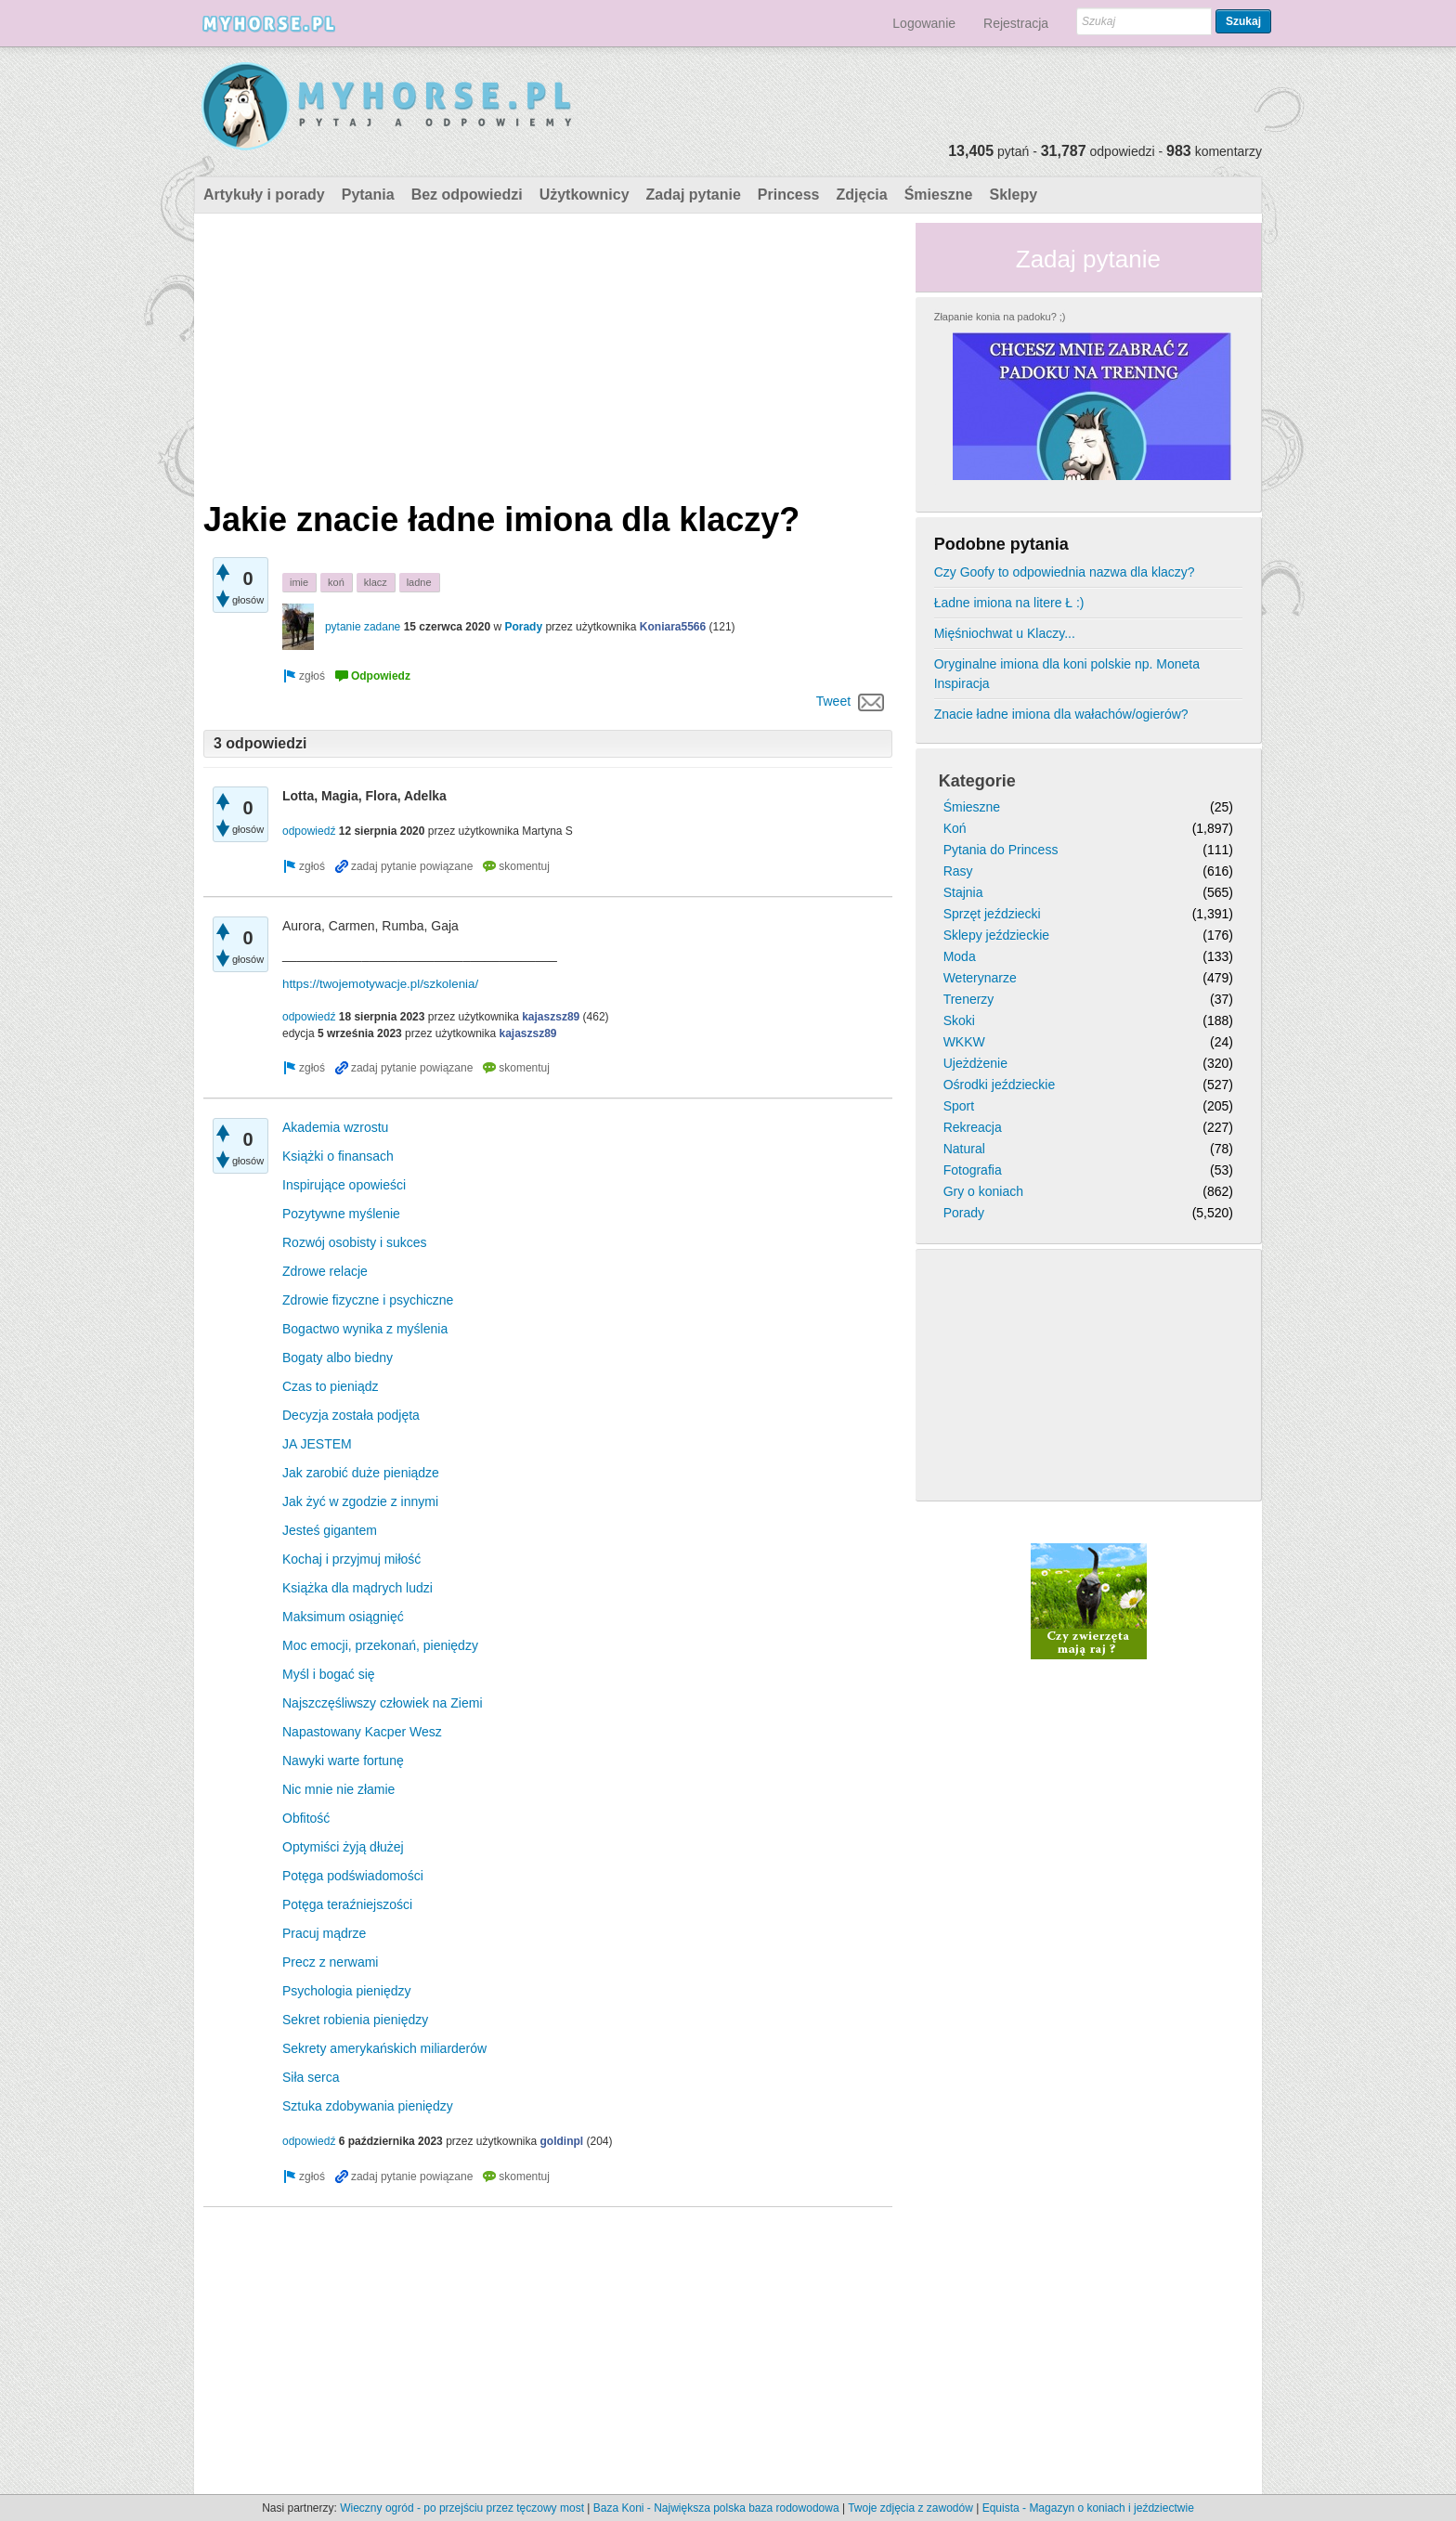  Describe the element at coordinates (380, 984) in the screenshot. I see `https://twojemotywacje.pl/szkolenia/` at that location.